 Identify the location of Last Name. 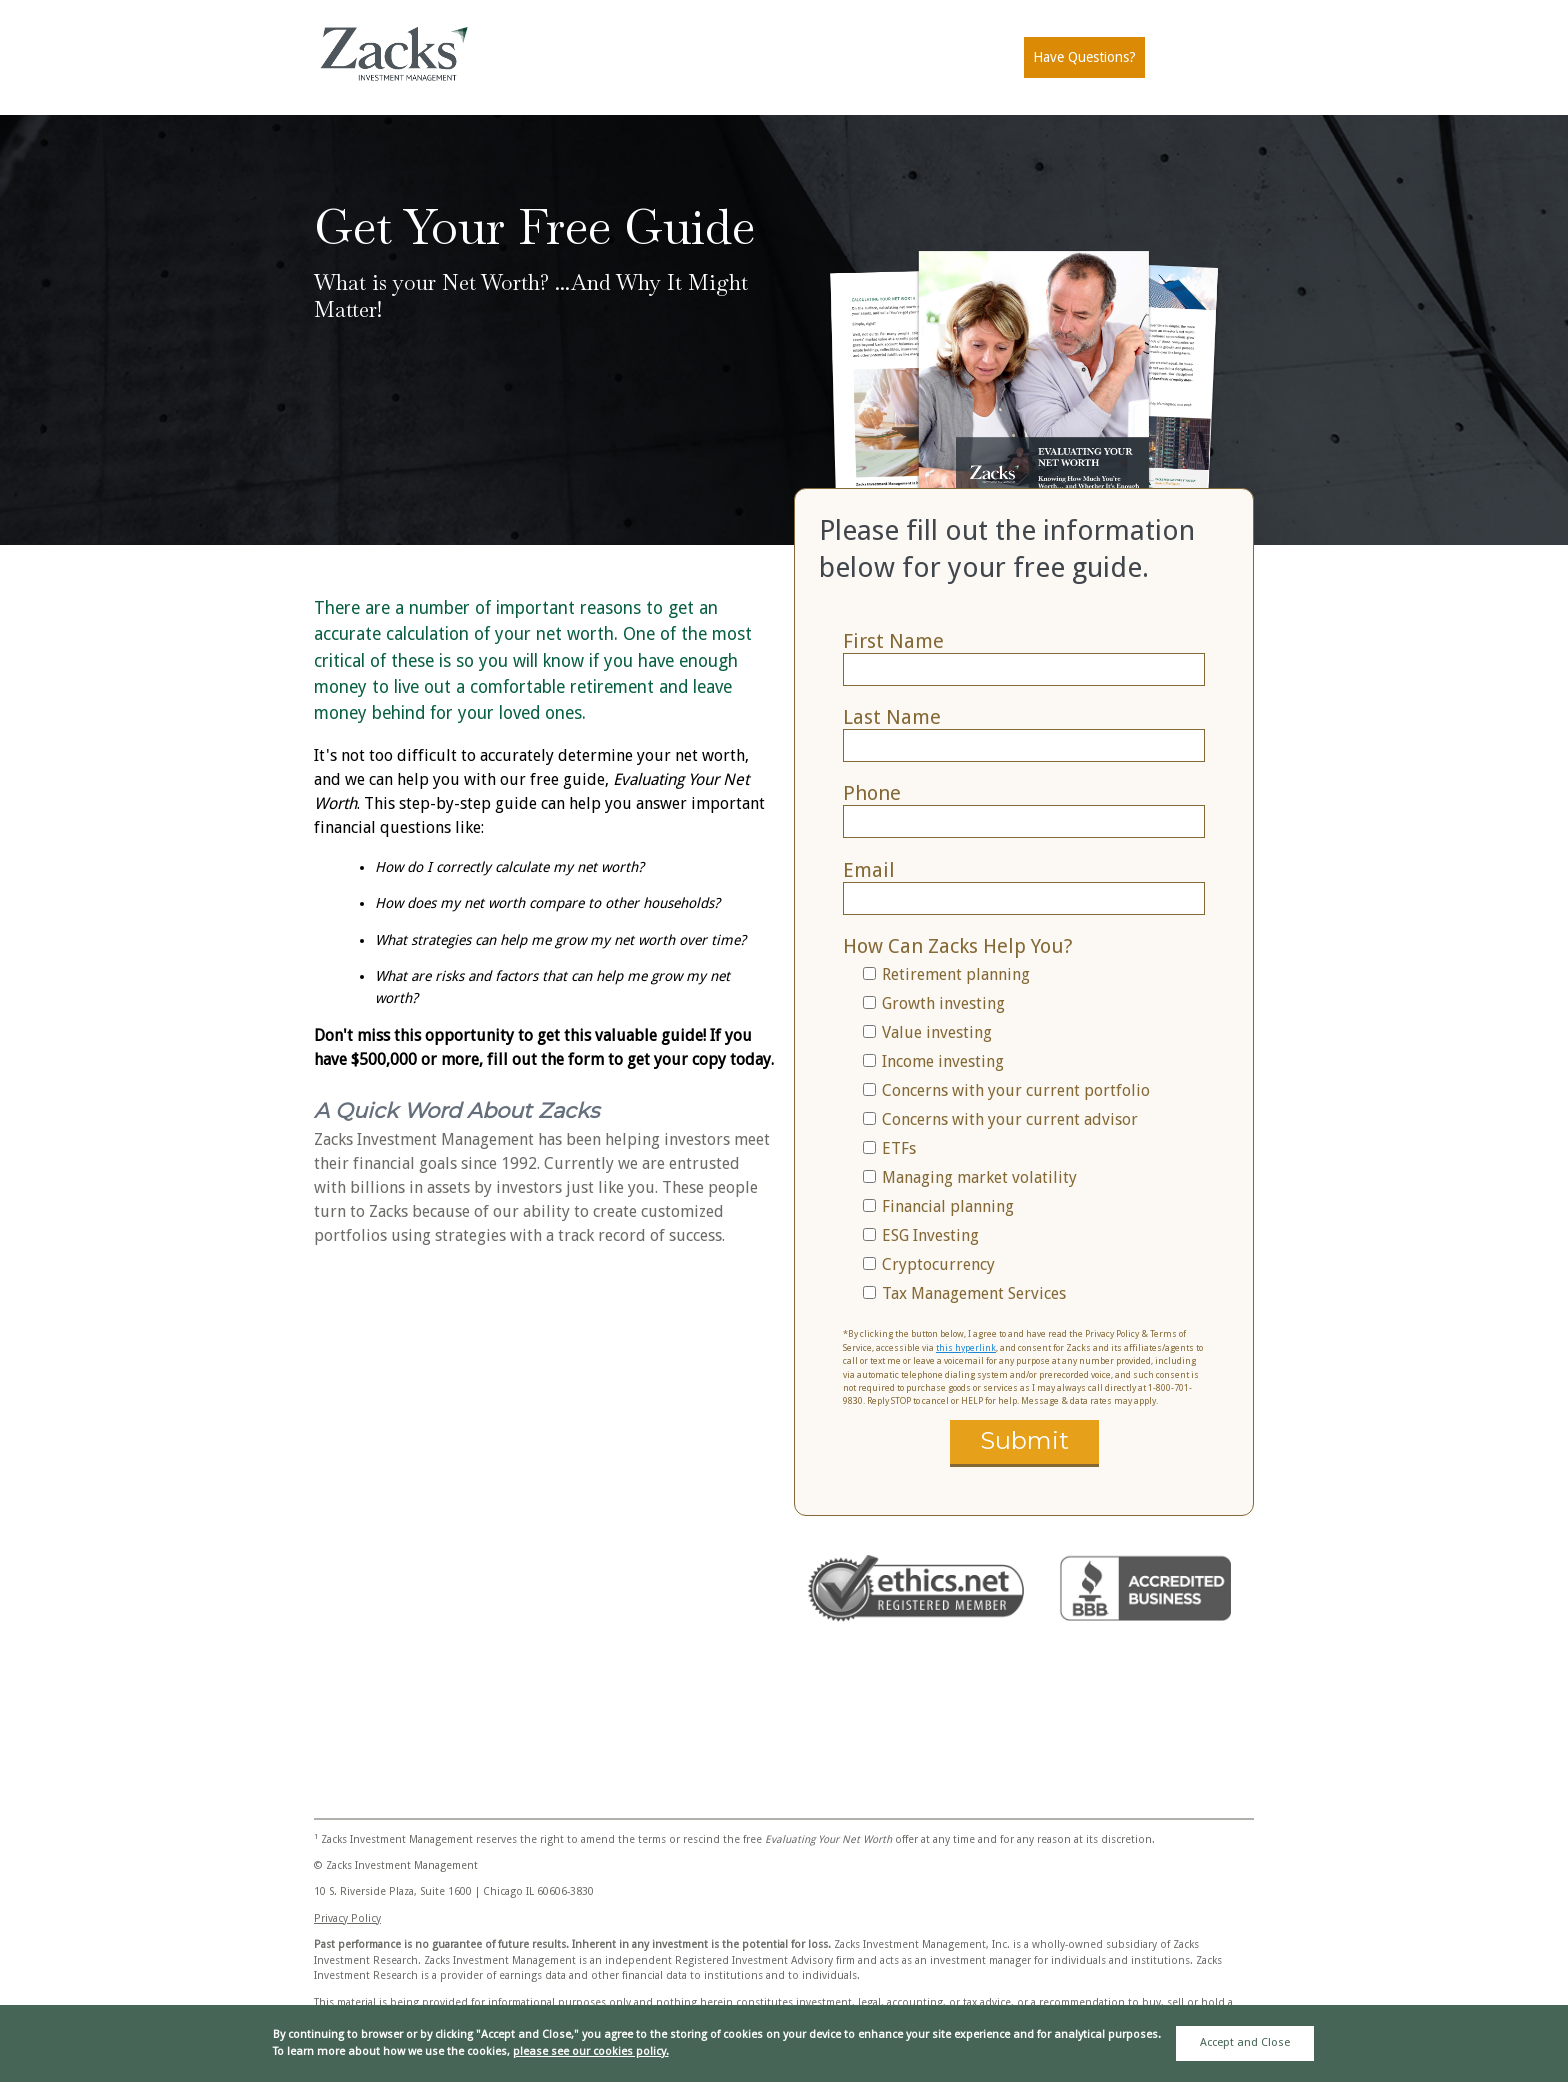
(892, 717).